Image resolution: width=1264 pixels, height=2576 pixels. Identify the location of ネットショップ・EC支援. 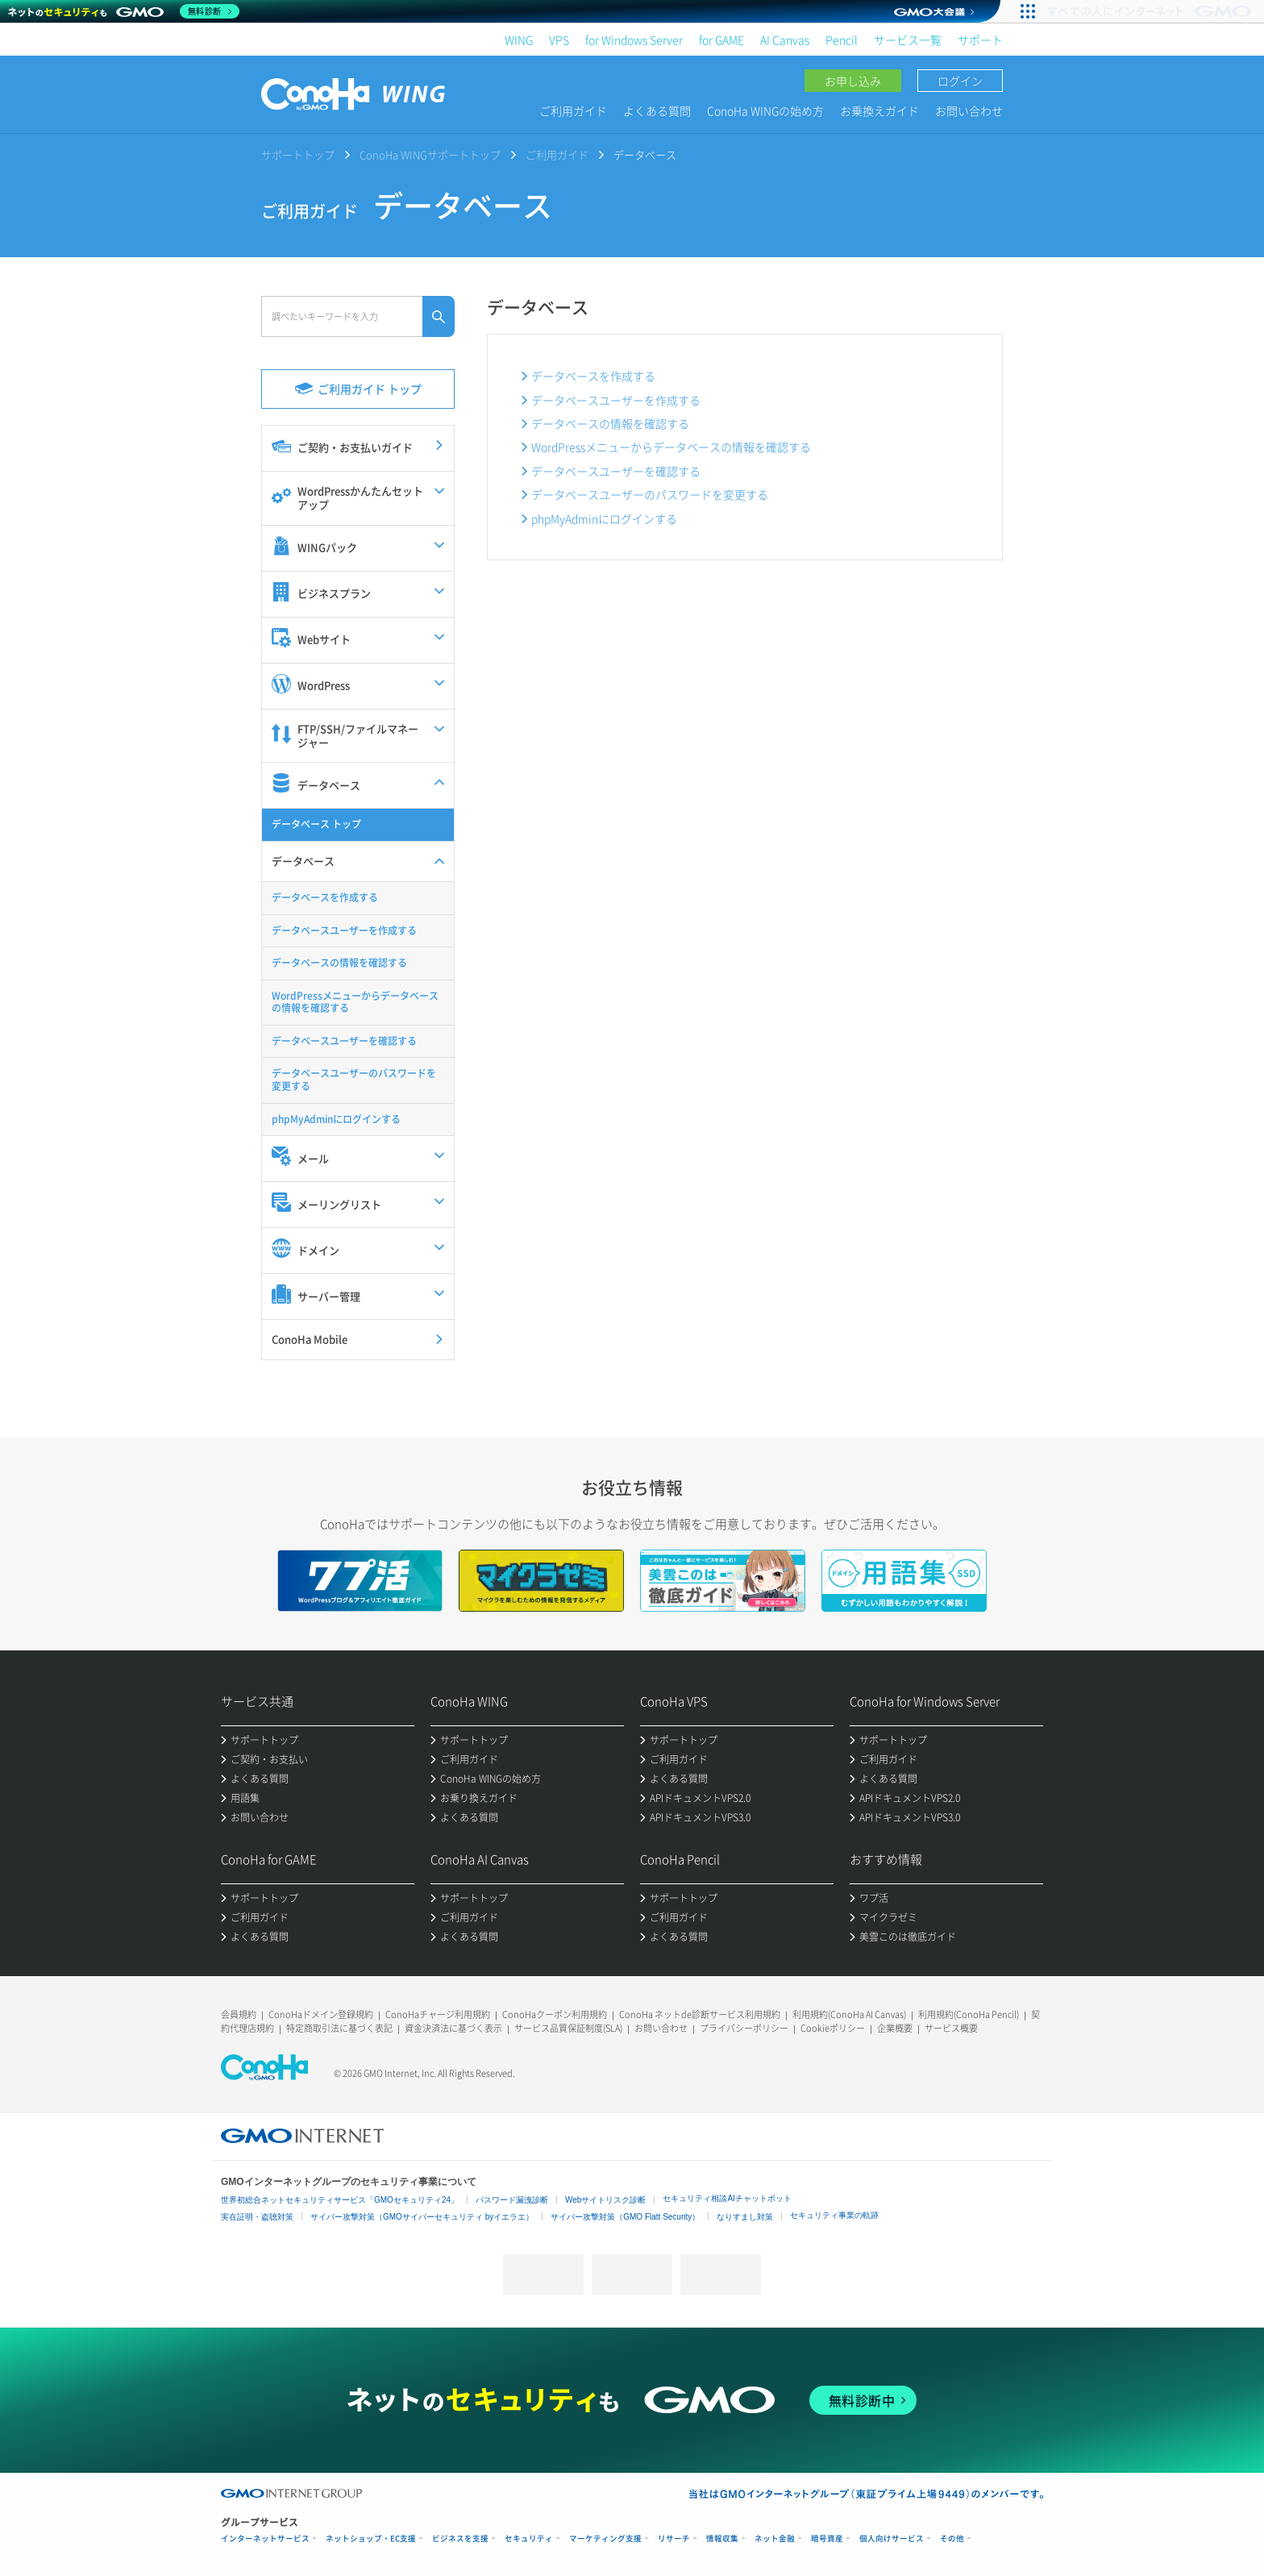
(371, 2538).